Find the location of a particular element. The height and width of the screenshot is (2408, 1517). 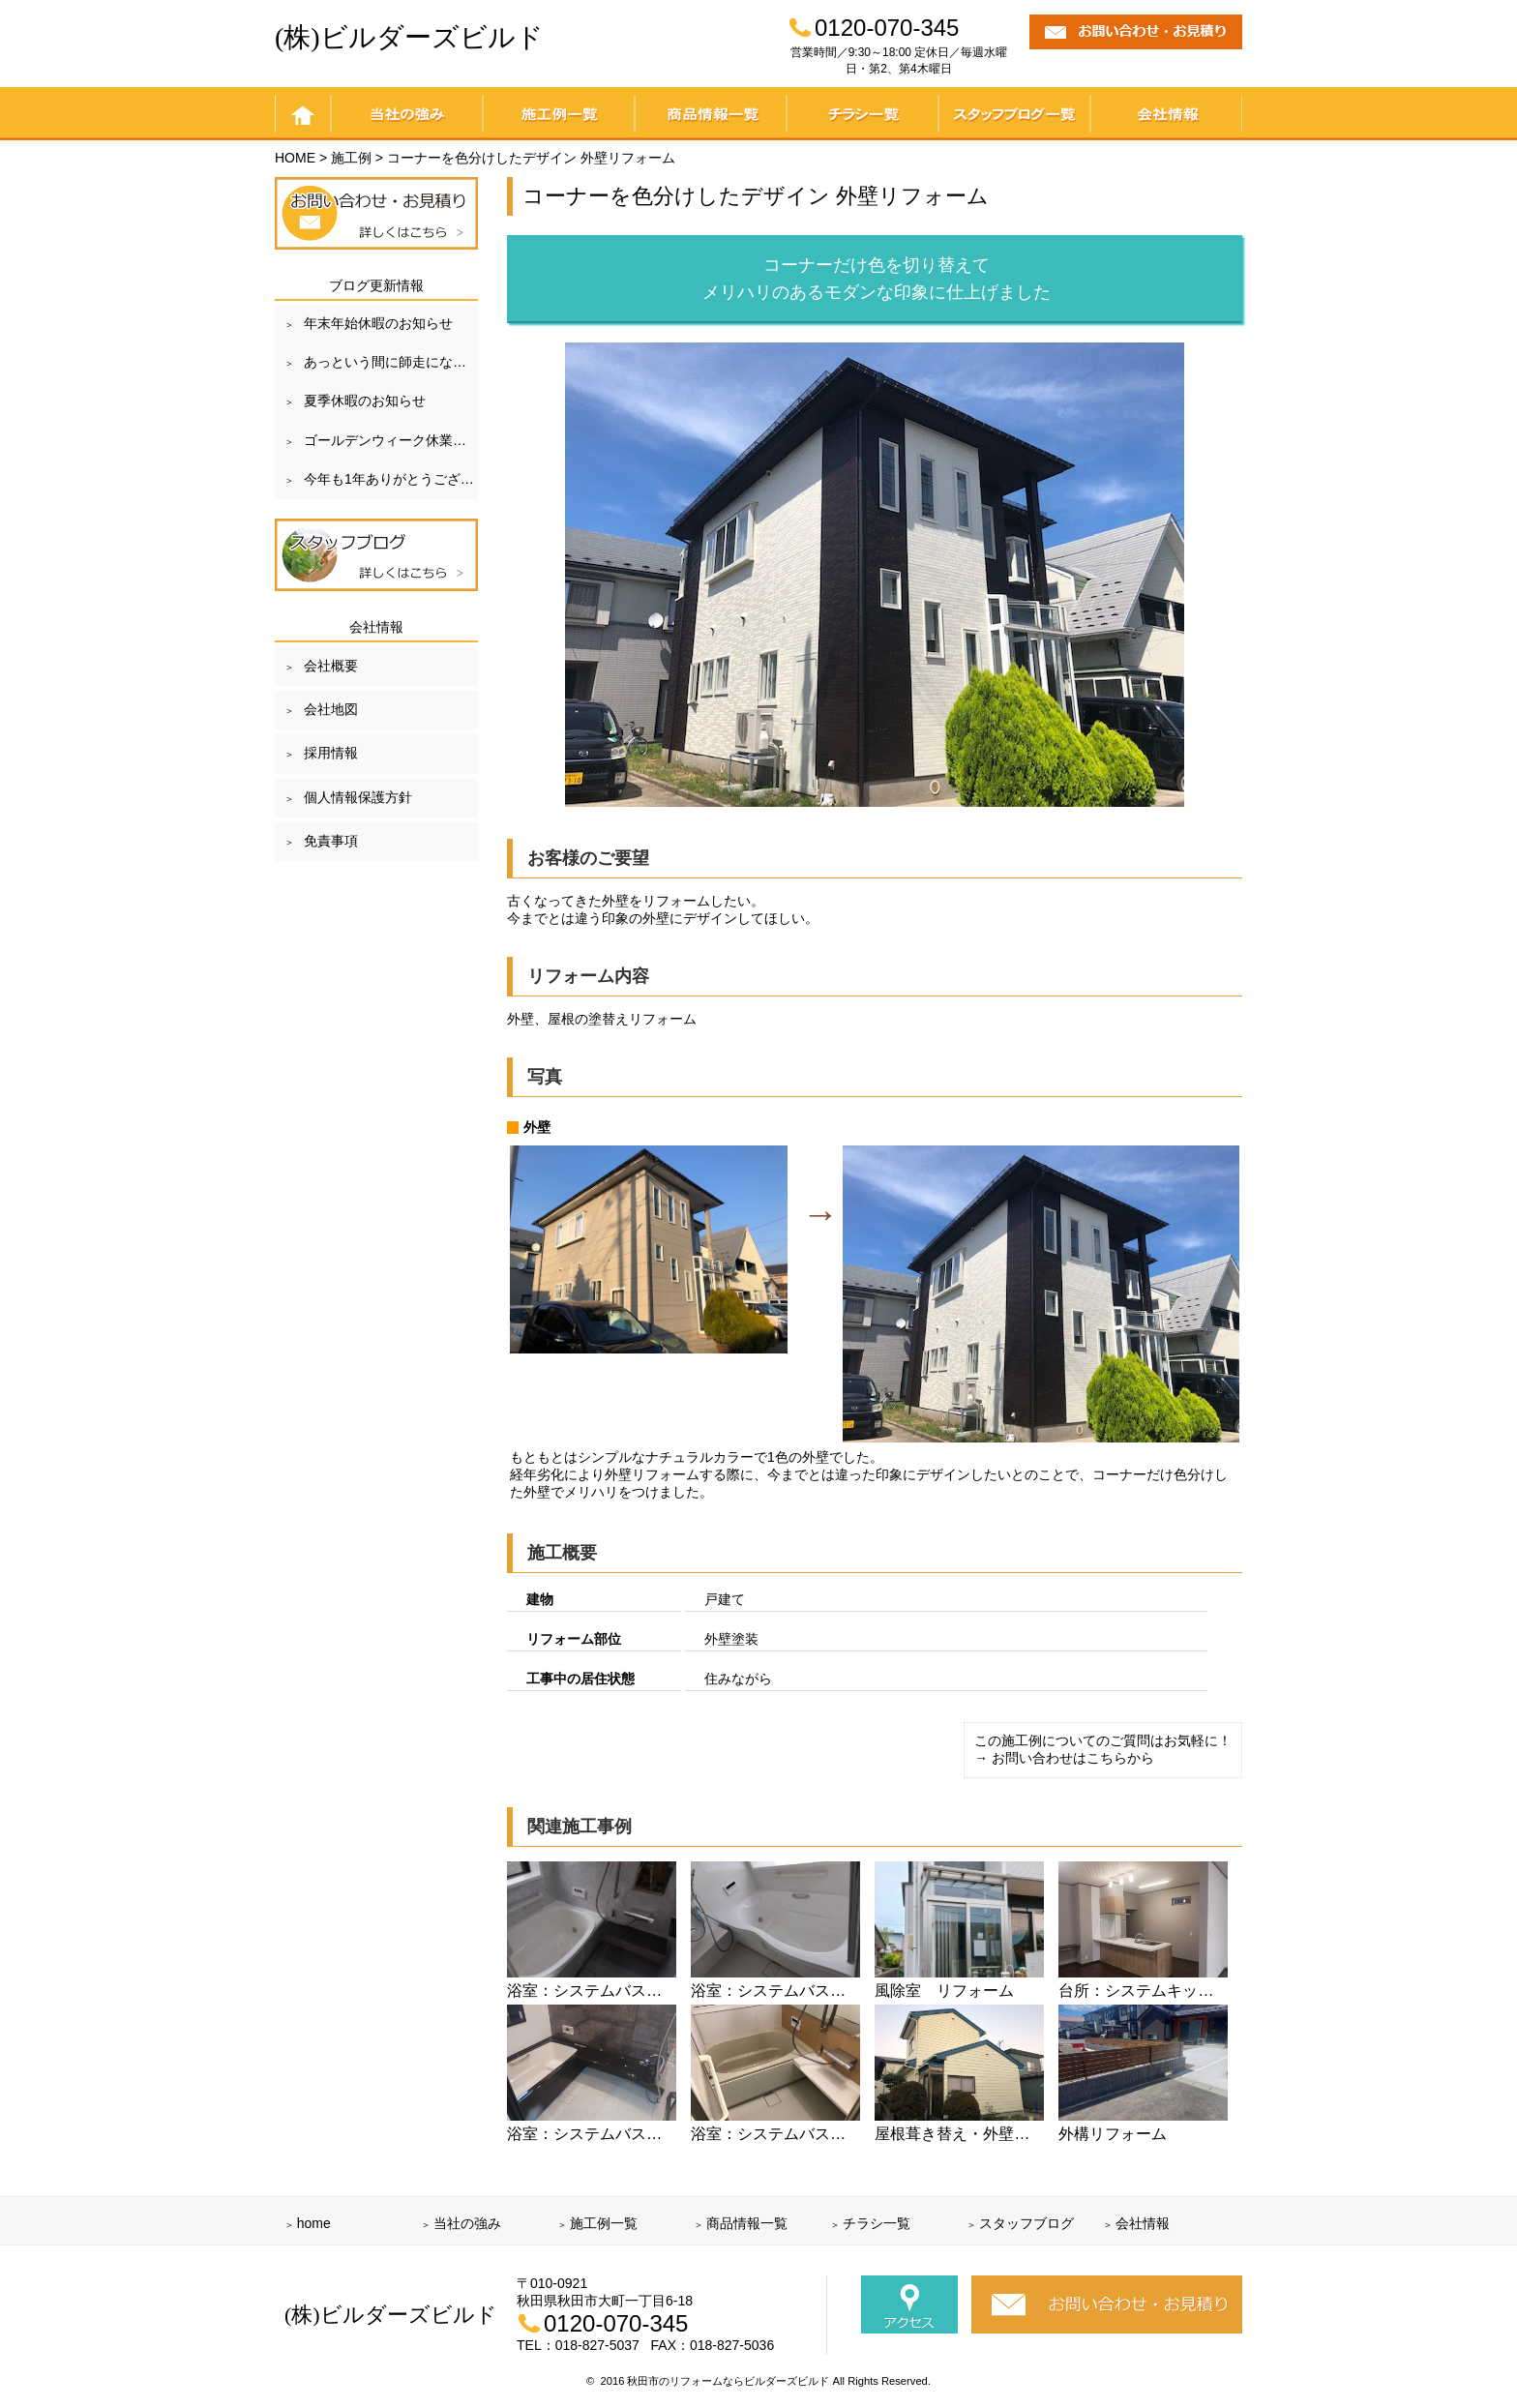

採用情報 is located at coordinates (331, 752).